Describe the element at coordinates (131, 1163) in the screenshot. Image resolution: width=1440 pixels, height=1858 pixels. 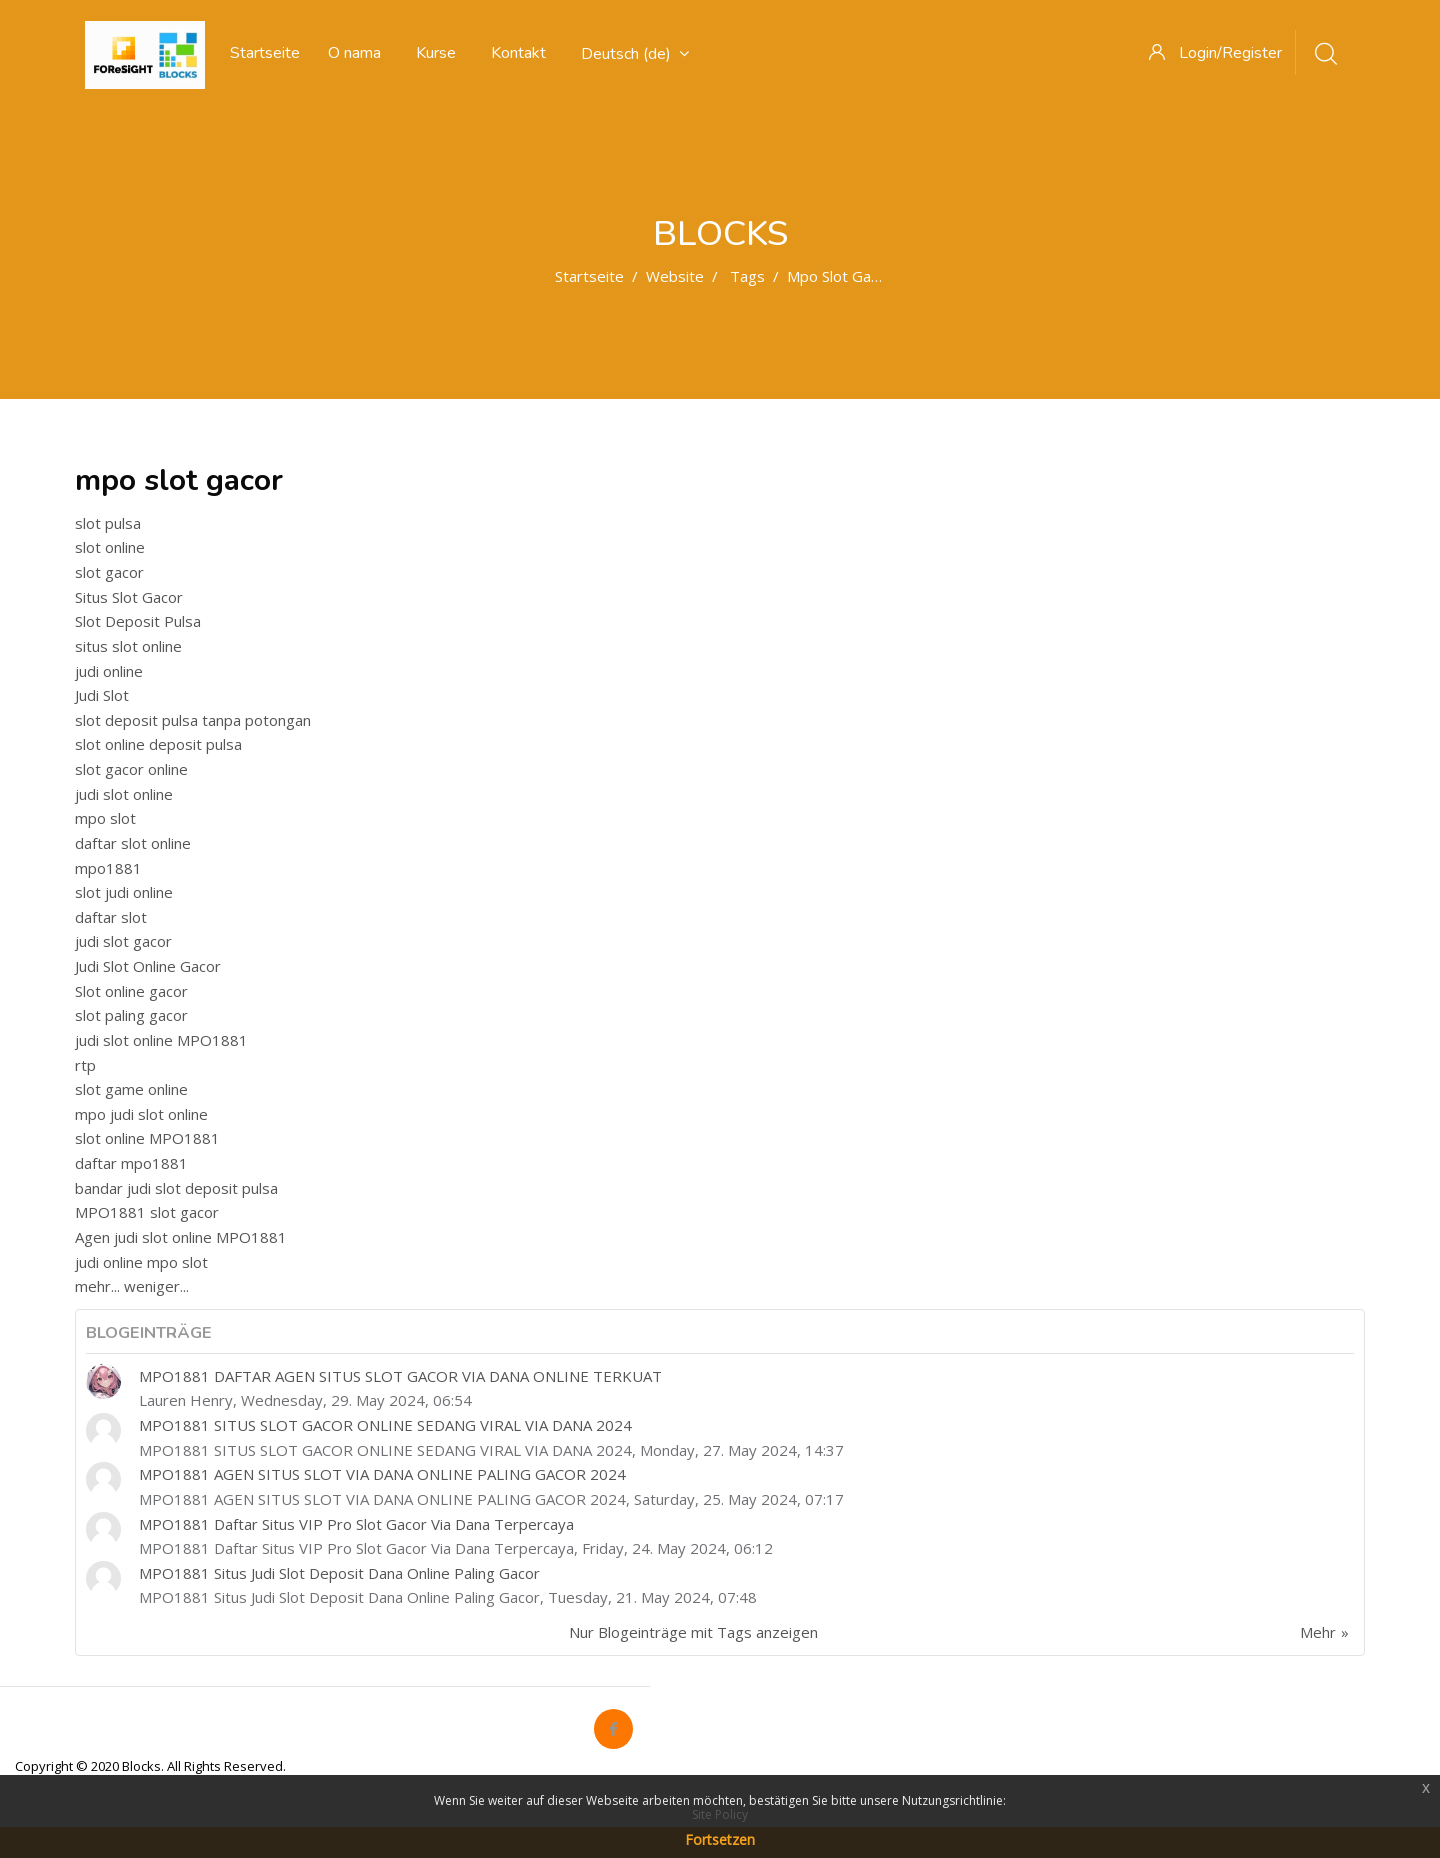
I see `daftar mpo1881` at that location.